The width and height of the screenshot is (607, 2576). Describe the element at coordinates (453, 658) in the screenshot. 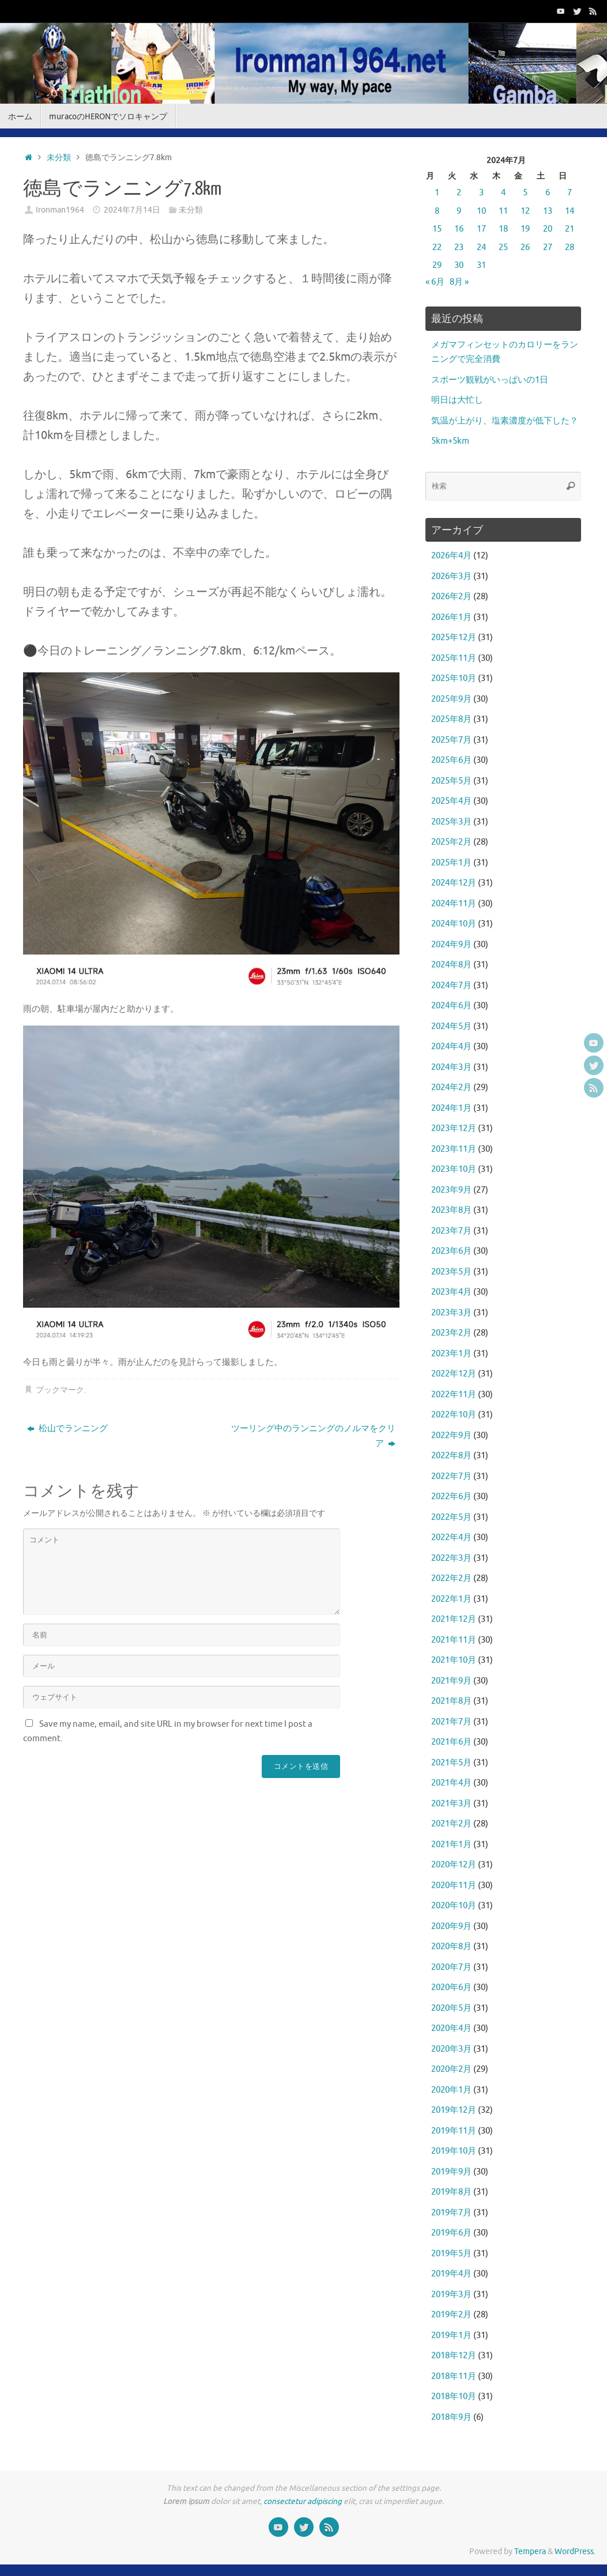

I see `2025年11月` at that location.